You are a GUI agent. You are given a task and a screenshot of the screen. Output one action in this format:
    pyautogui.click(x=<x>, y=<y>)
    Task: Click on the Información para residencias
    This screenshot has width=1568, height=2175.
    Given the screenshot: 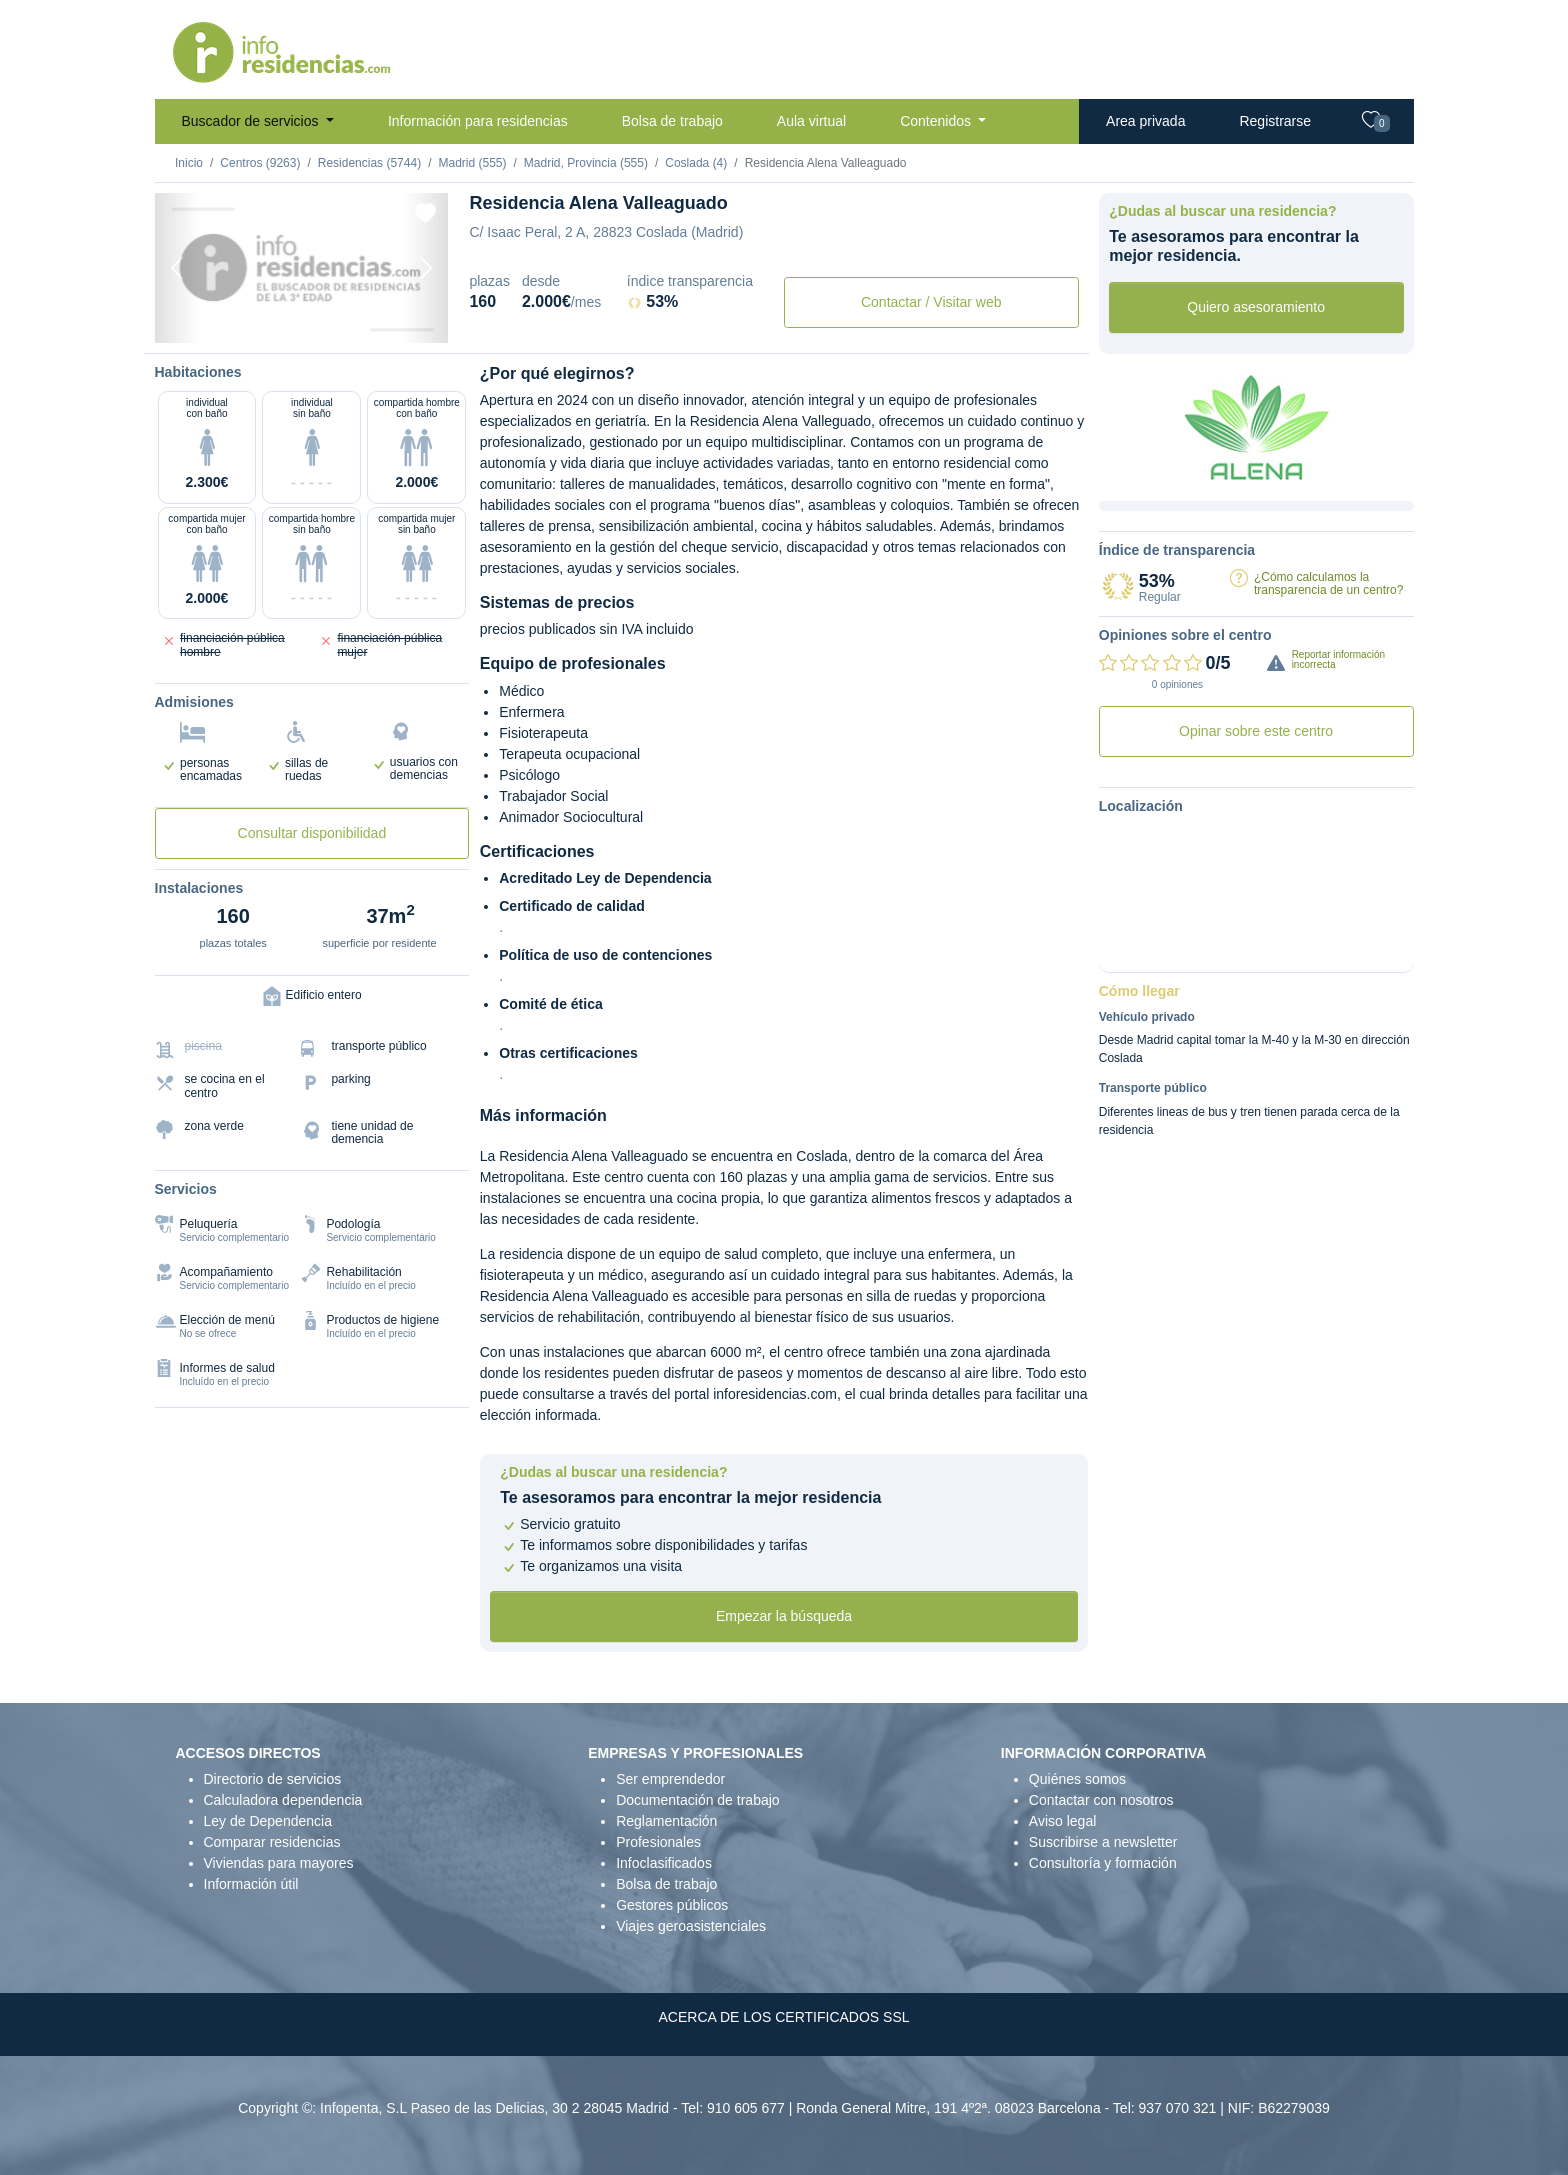 What is the action you would take?
    pyautogui.click(x=478, y=121)
    